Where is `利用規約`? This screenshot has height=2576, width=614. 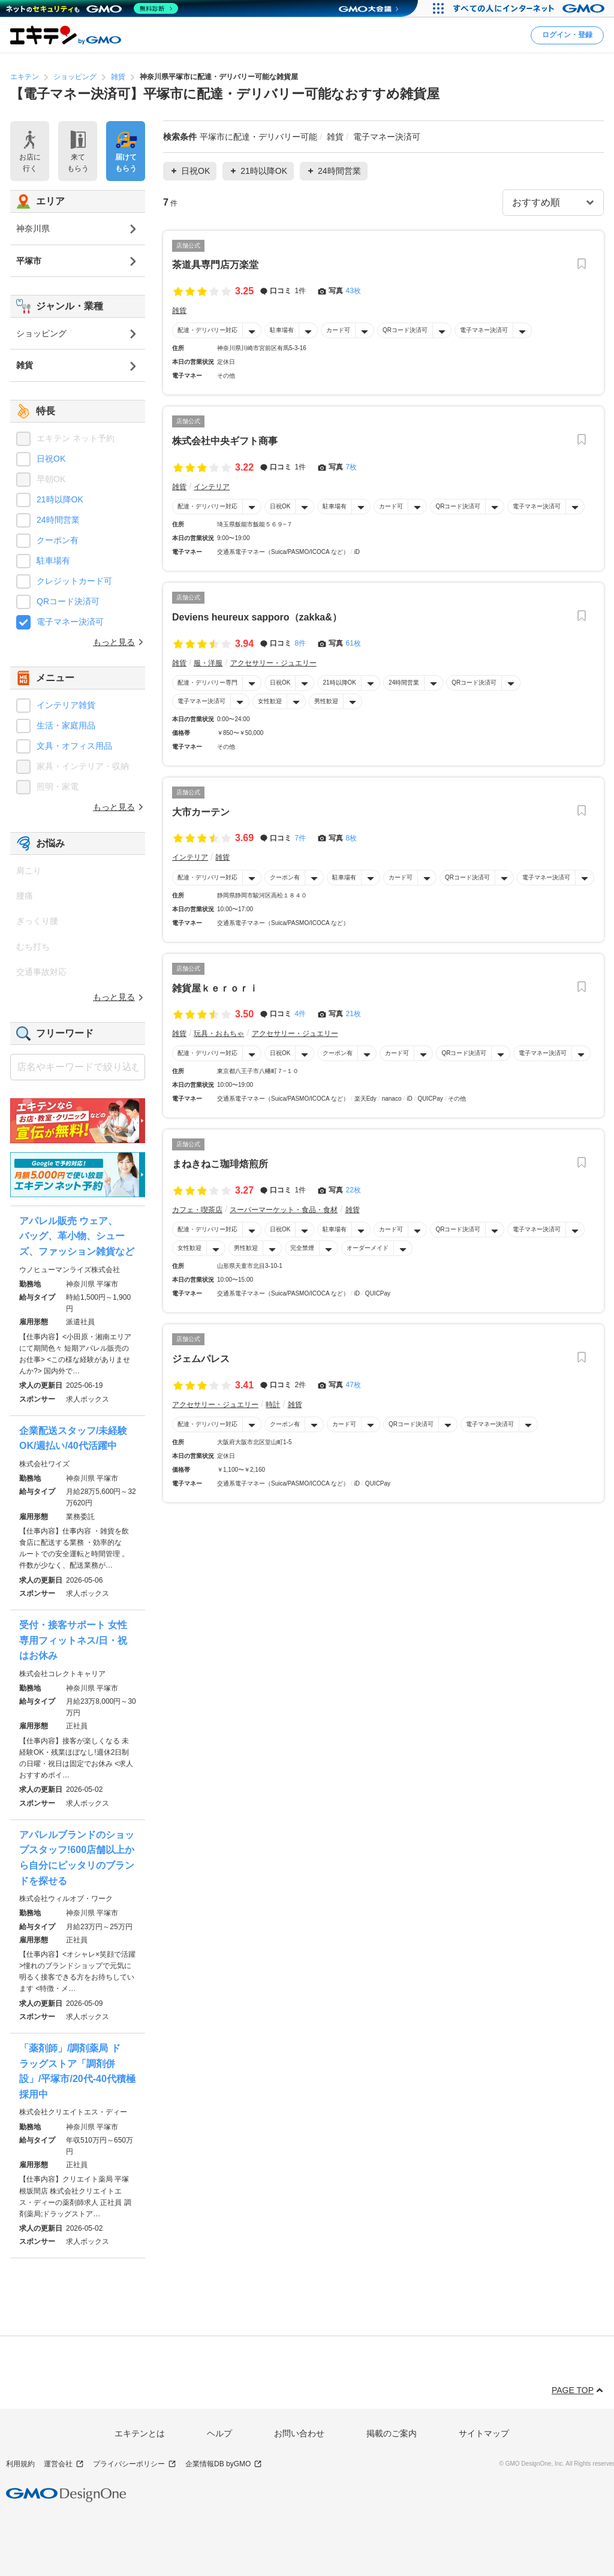
利用規約 is located at coordinates (20, 2464).